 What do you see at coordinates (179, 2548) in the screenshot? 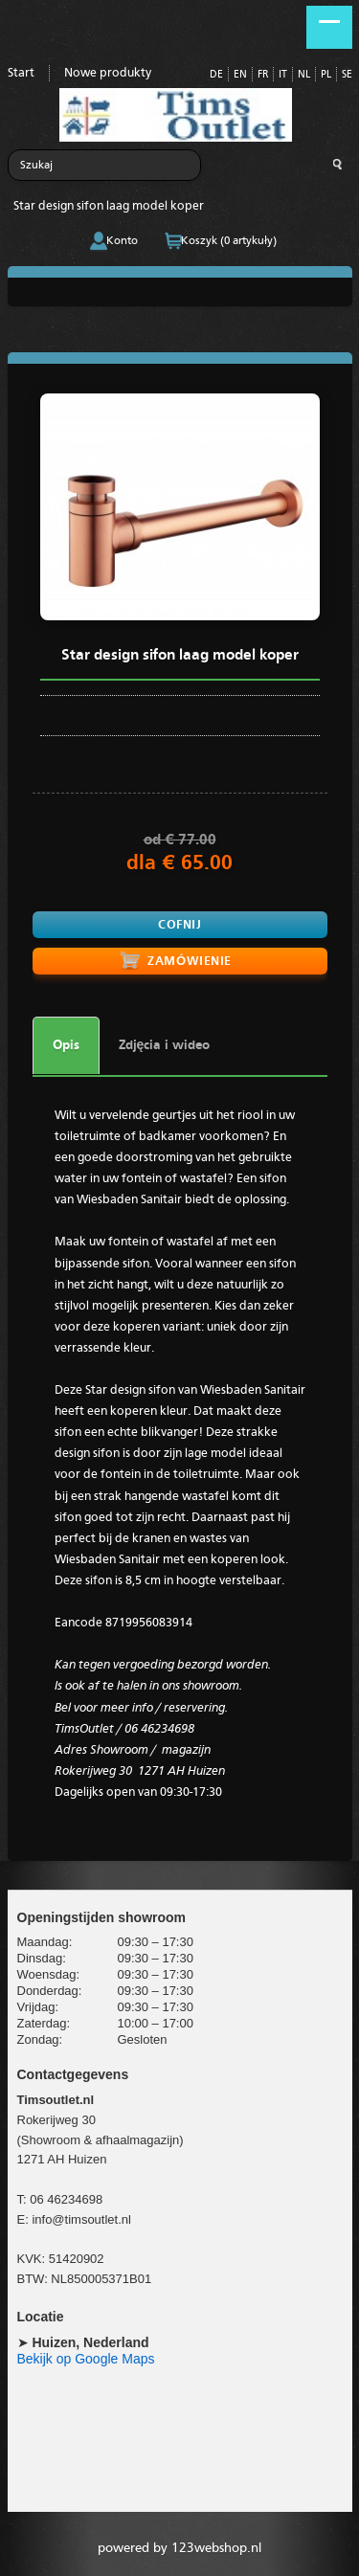
I see `powered by 123webshop.nl` at bounding box center [179, 2548].